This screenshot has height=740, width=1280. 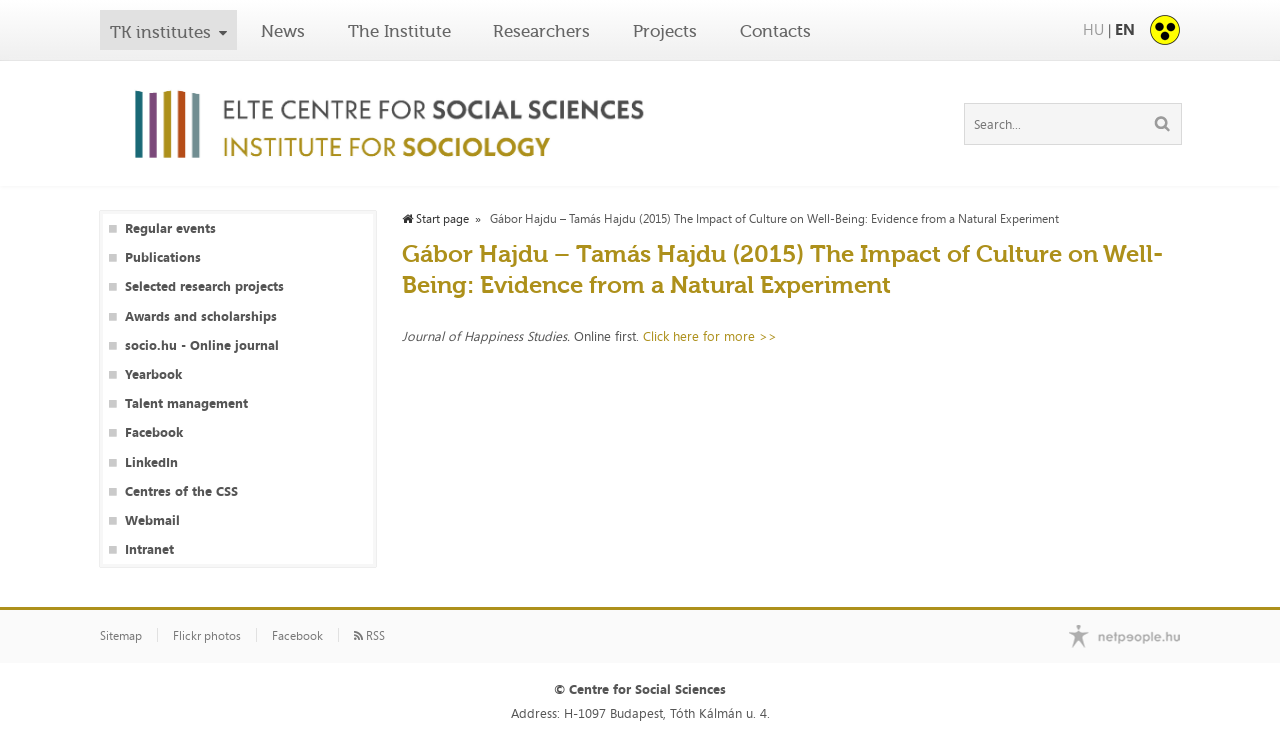 I want to click on News, so click(x=283, y=31).